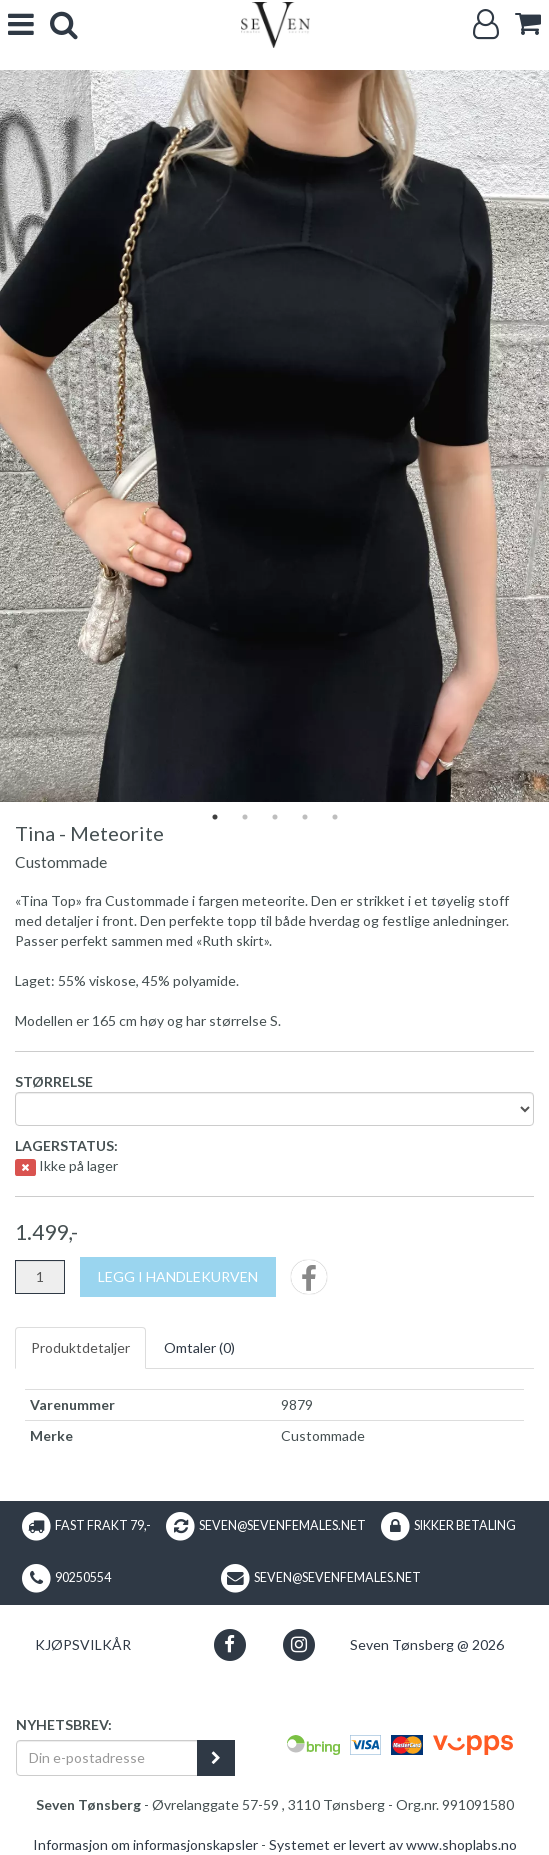  What do you see at coordinates (427, 1644) in the screenshot?
I see `Seven Tønsberg @ 2026` at bounding box center [427, 1644].